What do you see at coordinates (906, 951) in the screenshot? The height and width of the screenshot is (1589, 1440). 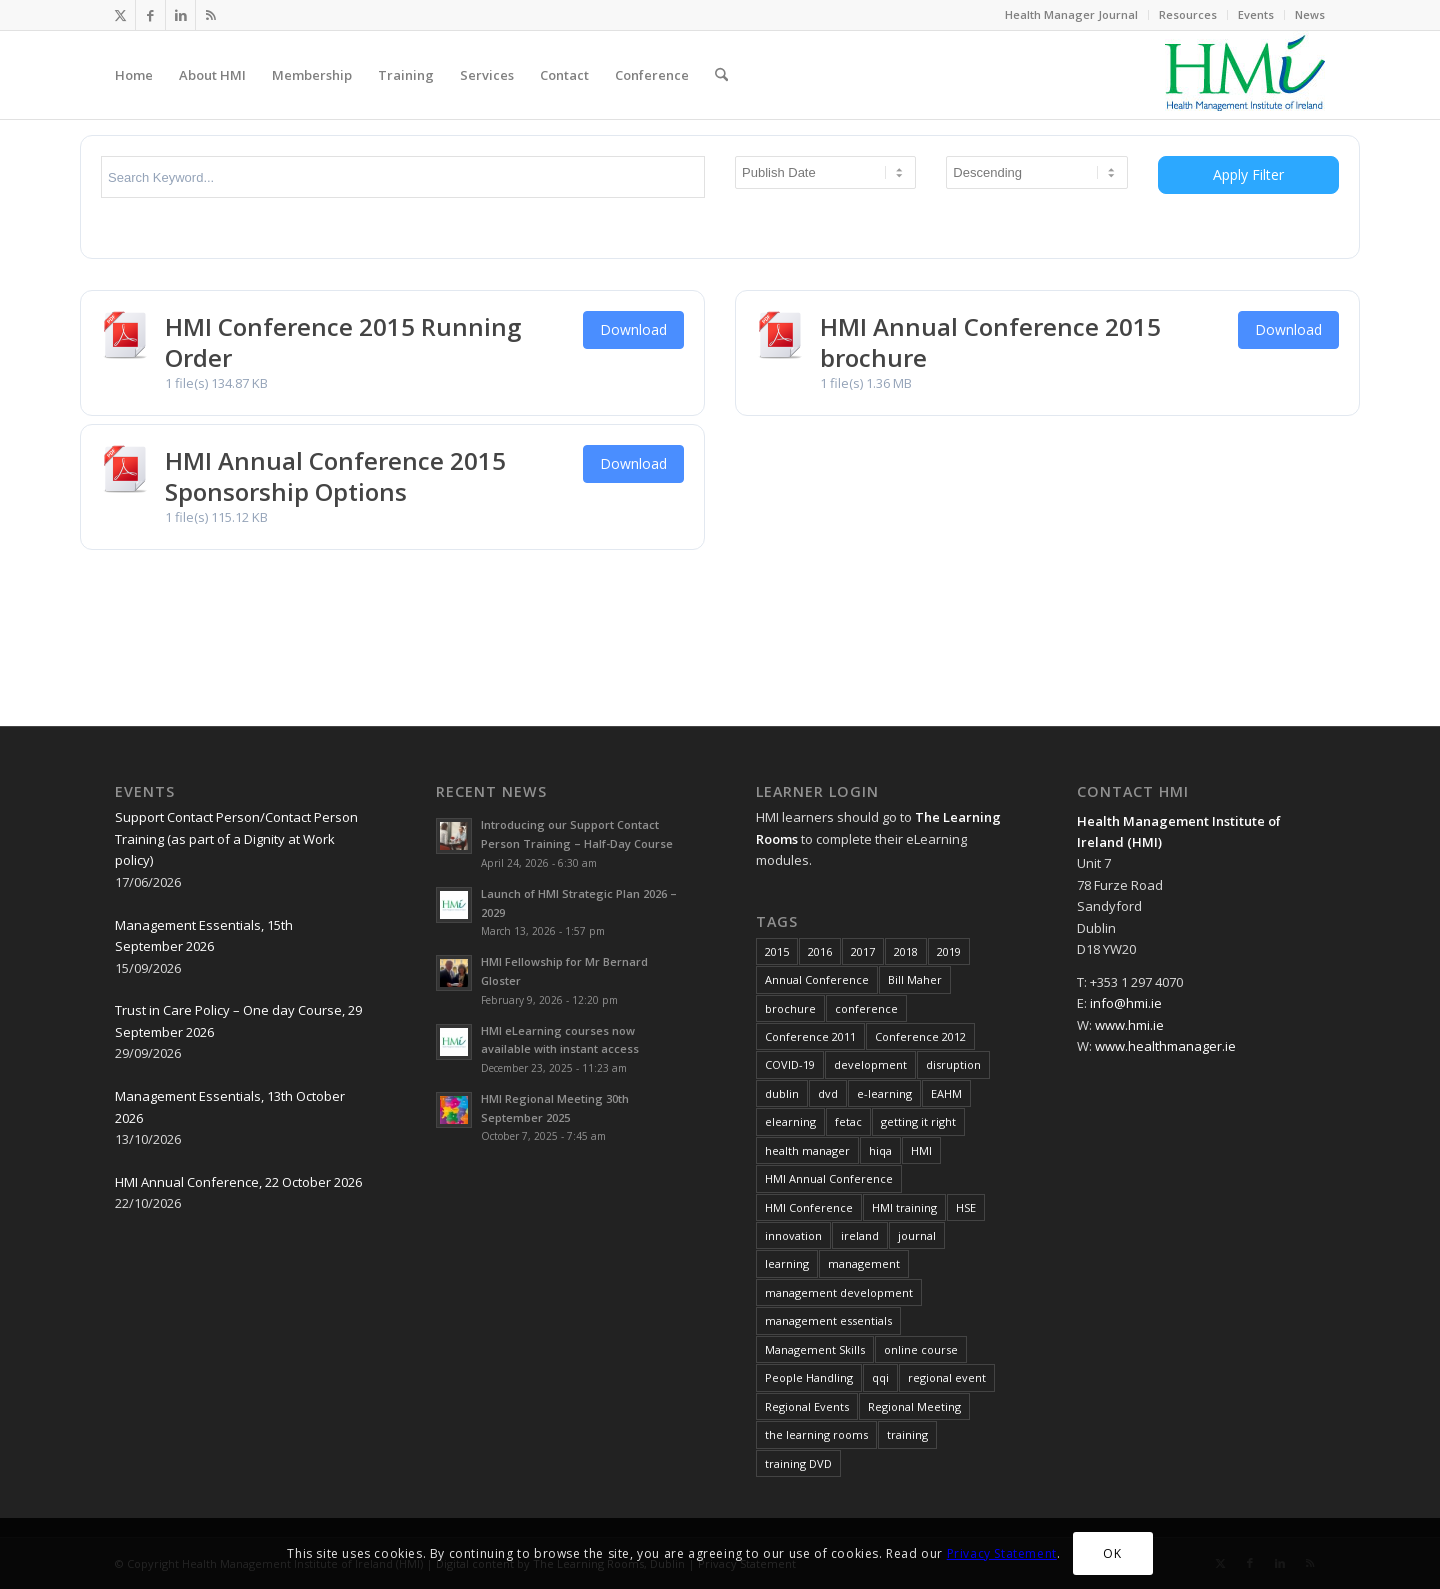 I see `2018 [2018 (8 items)]` at bounding box center [906, 951].